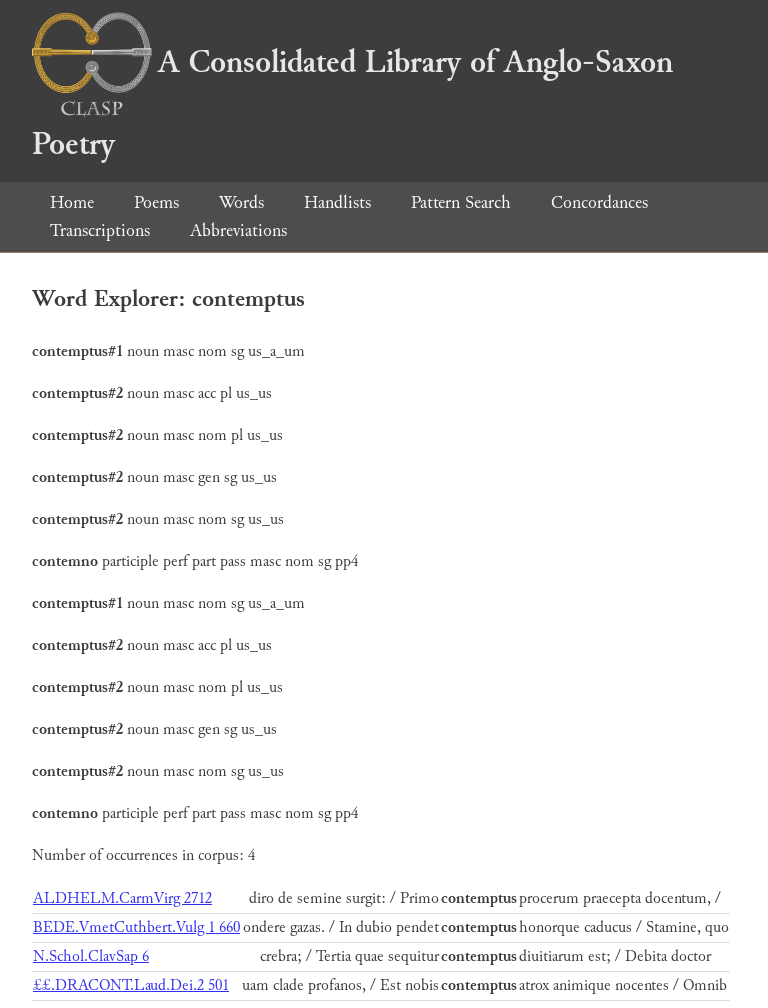  What do you see at coordinates (241, 202) in the screenshot?
I see `Words` at bounding box center [241, 202].